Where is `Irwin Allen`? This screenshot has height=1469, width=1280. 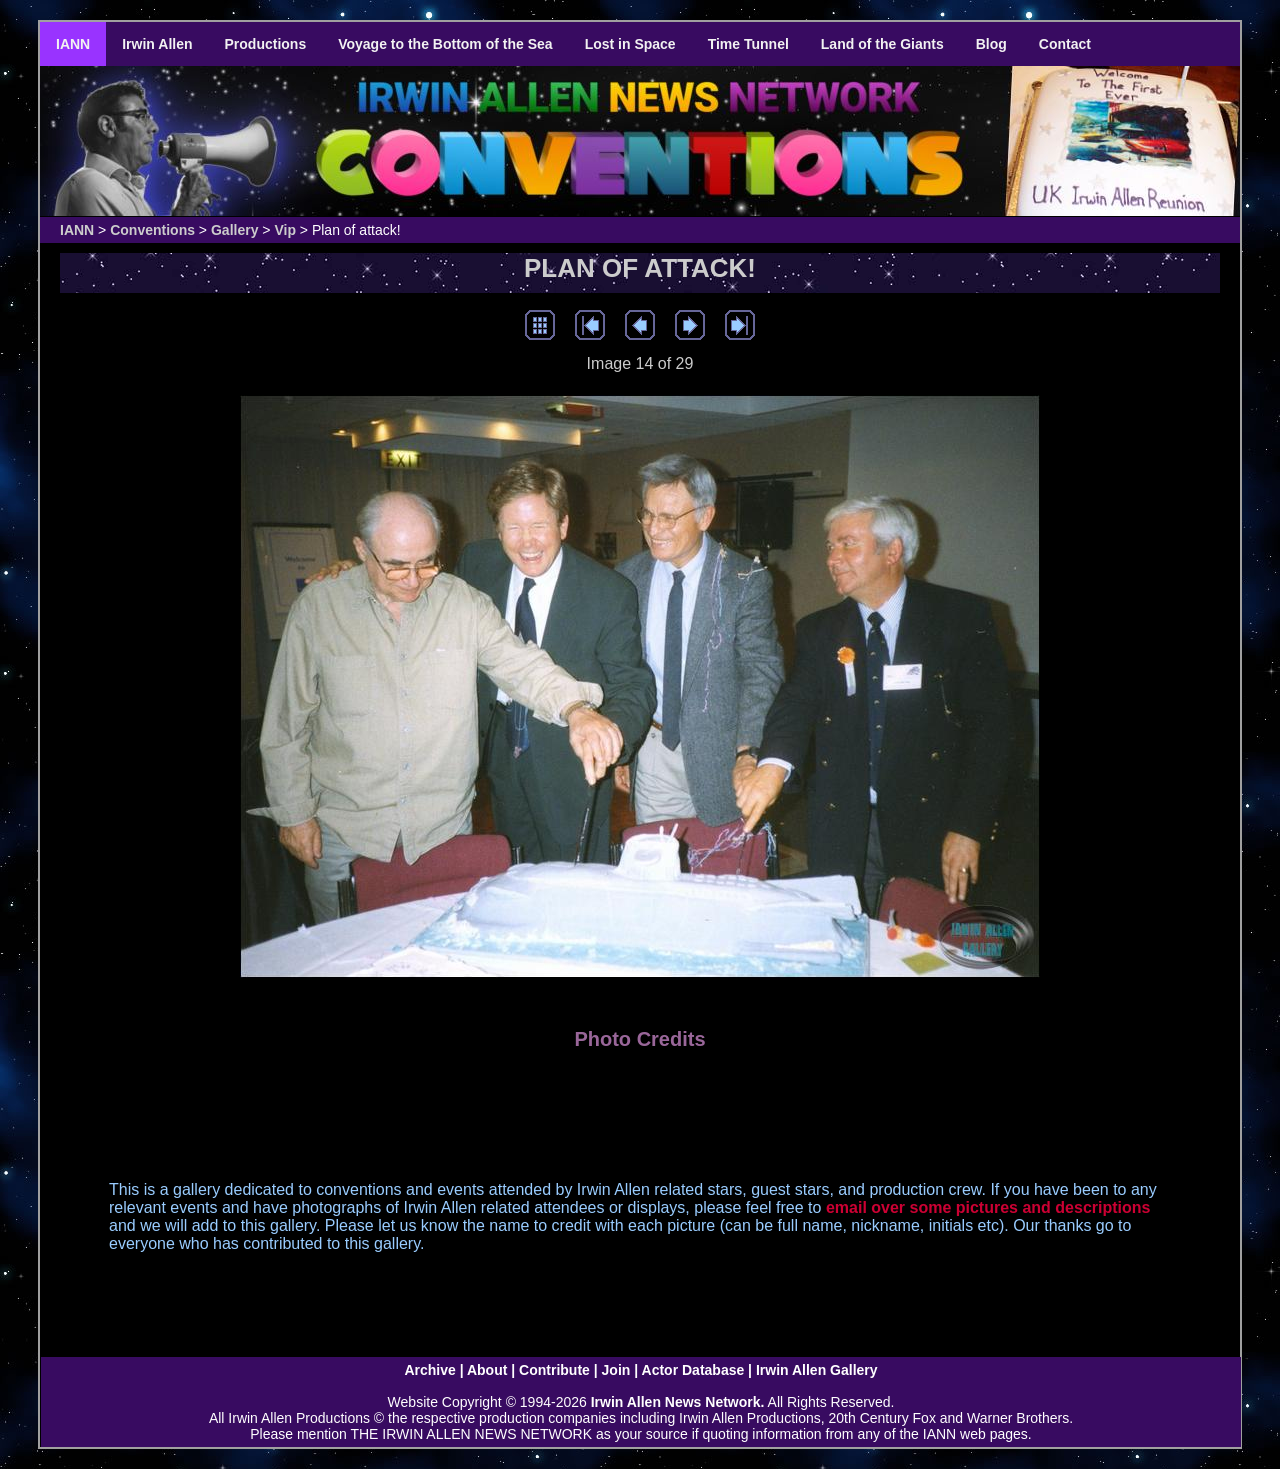 Irwin Allen is located at coordinates (157, 44).